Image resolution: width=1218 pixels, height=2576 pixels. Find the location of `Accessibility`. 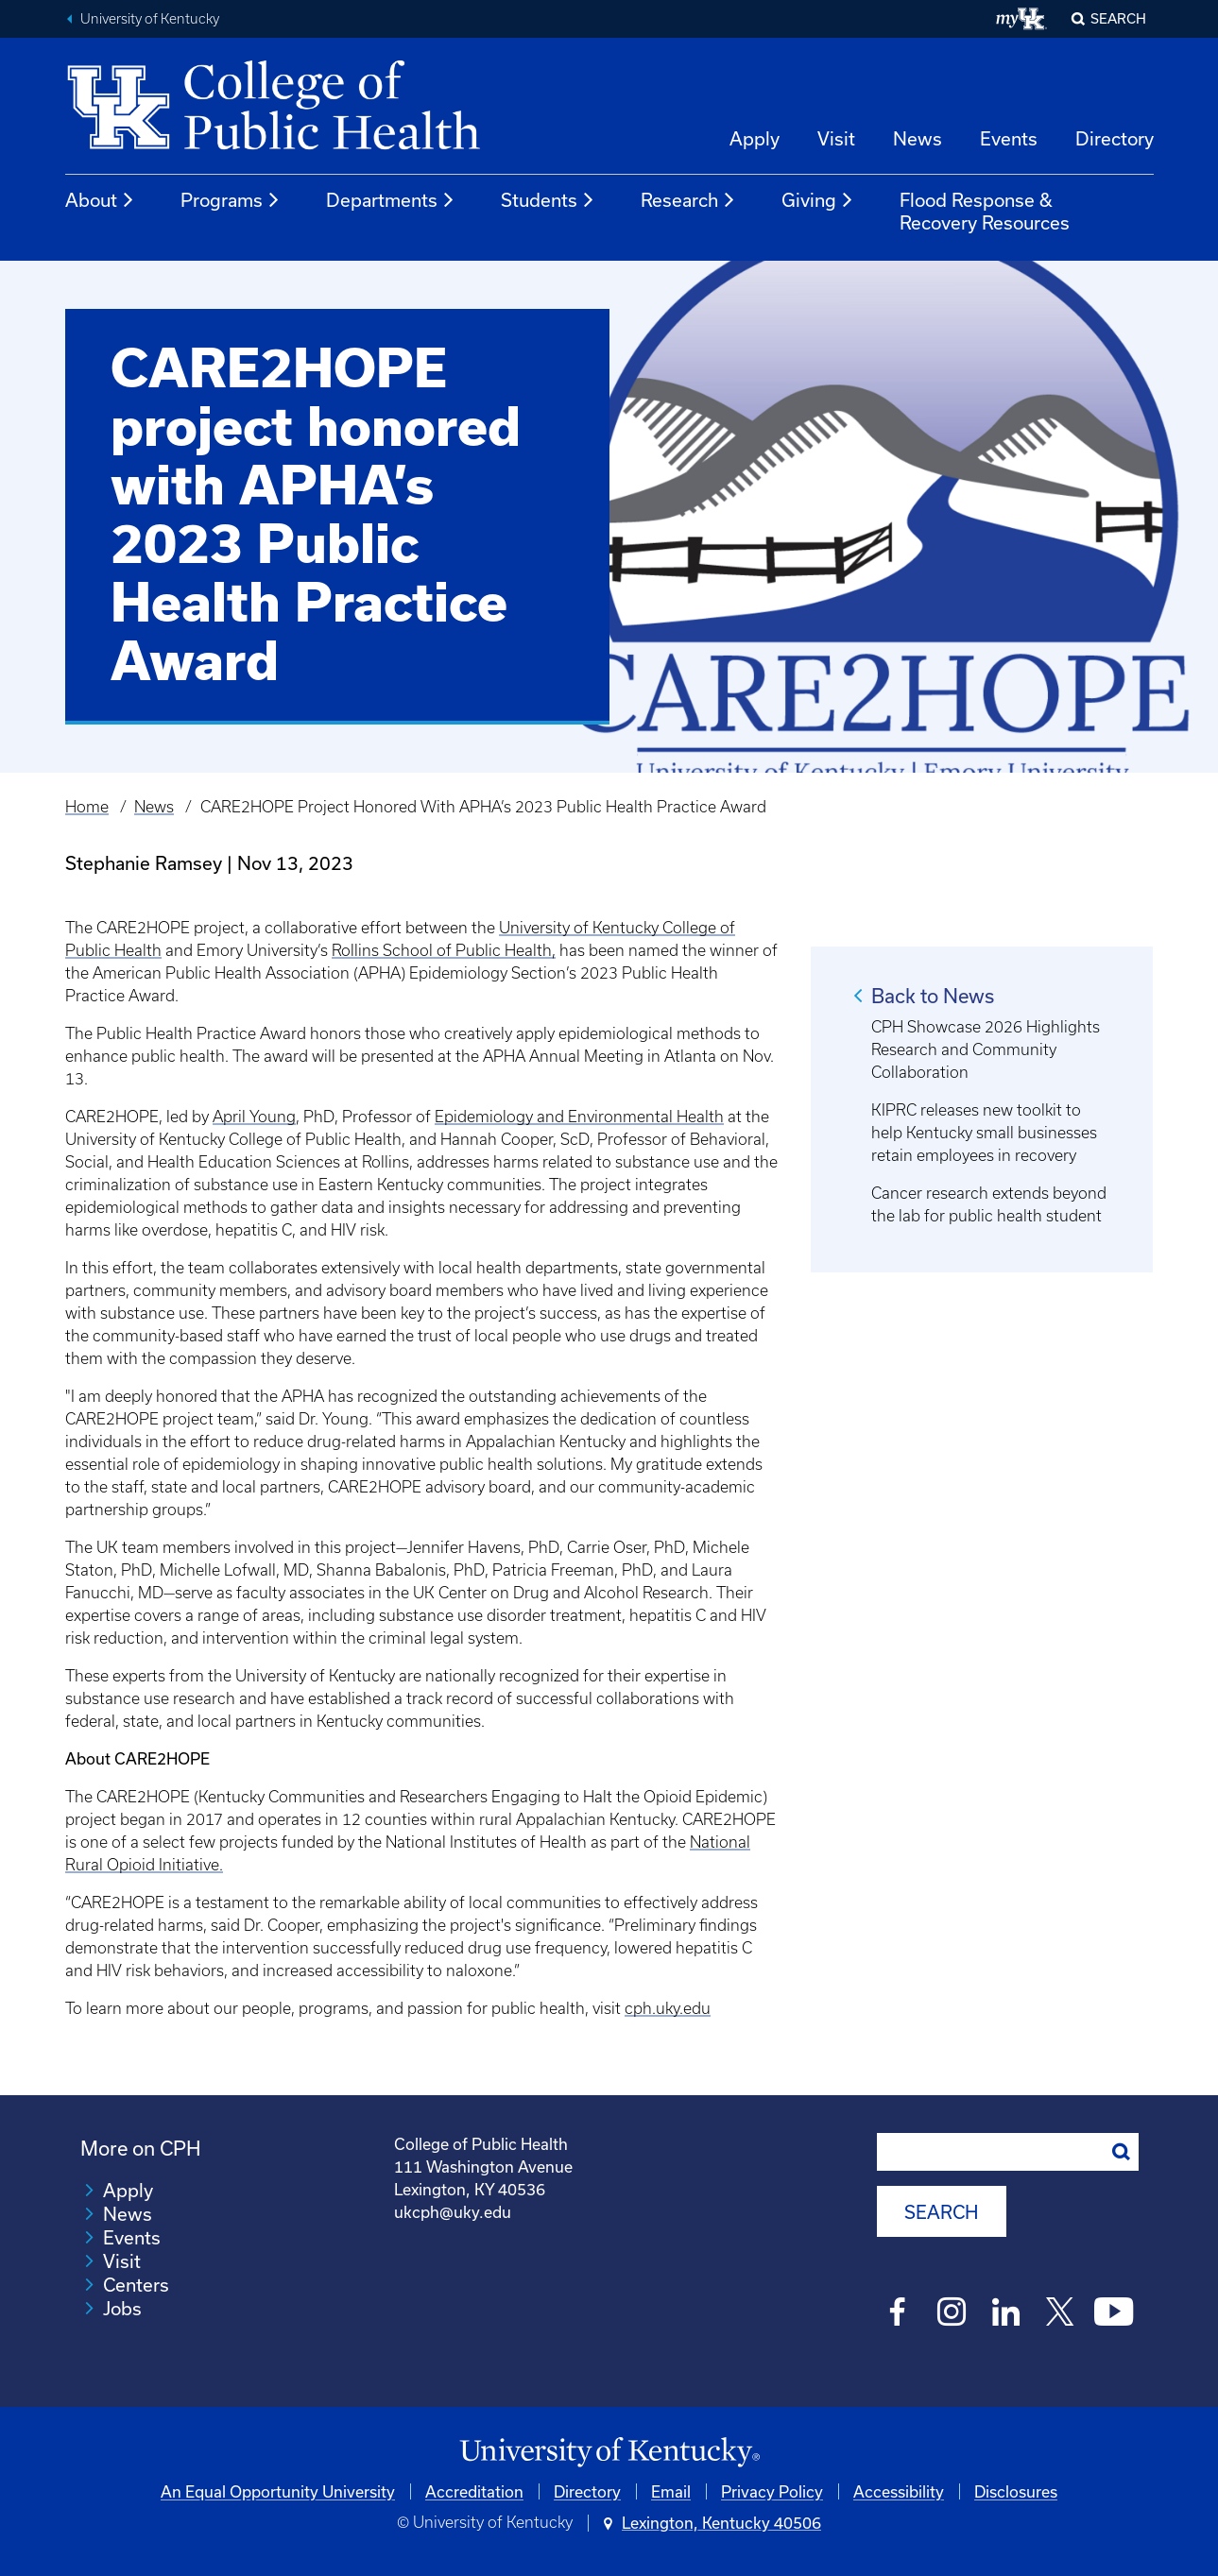

Accessibility is located at coordinates (898, 2490).